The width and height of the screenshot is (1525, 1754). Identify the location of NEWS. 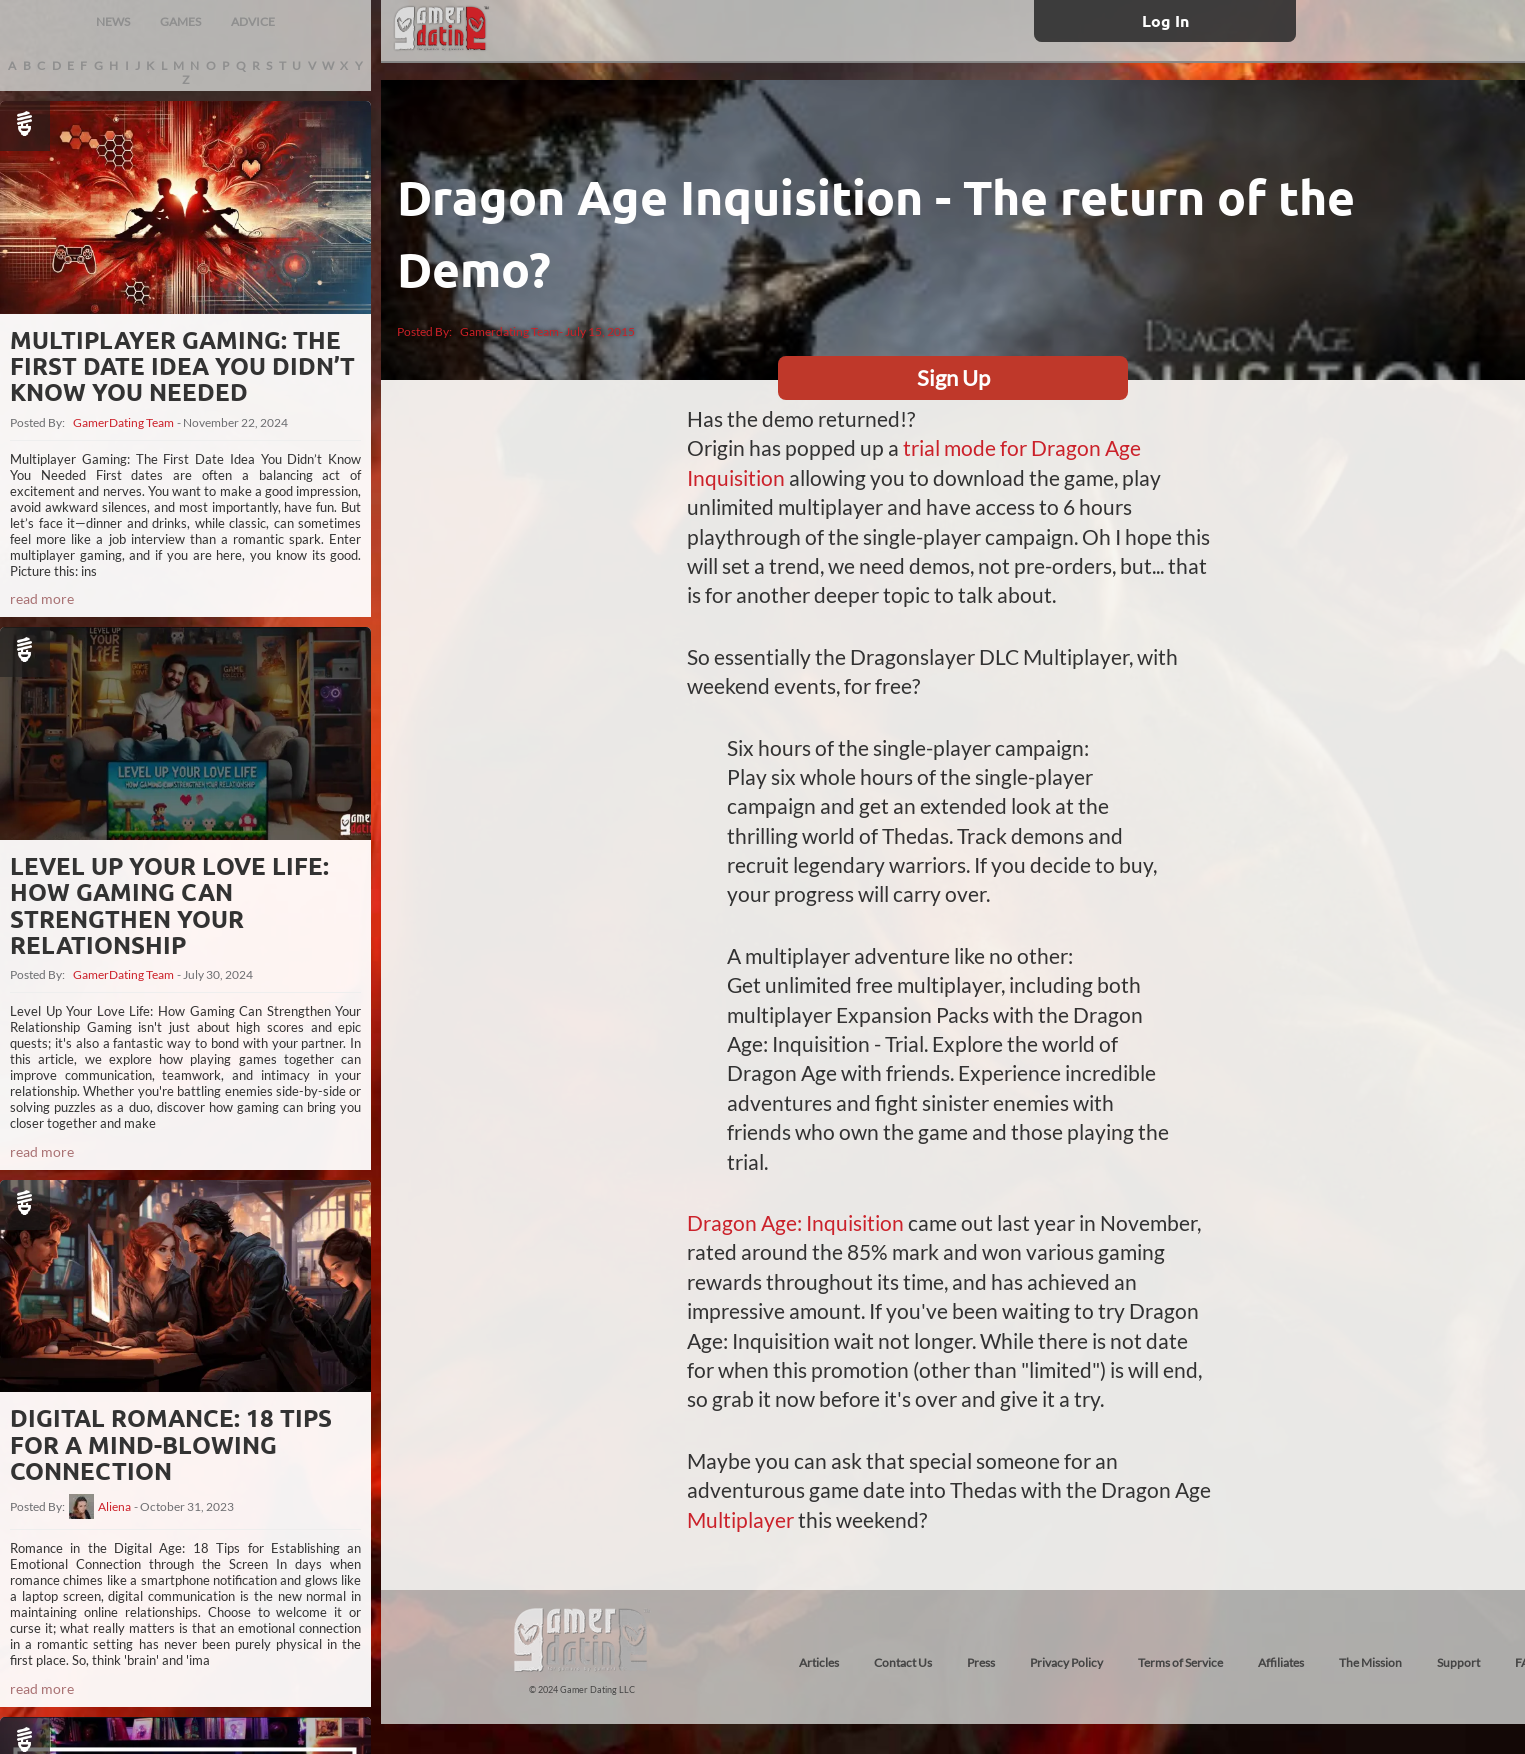
(113, 21).